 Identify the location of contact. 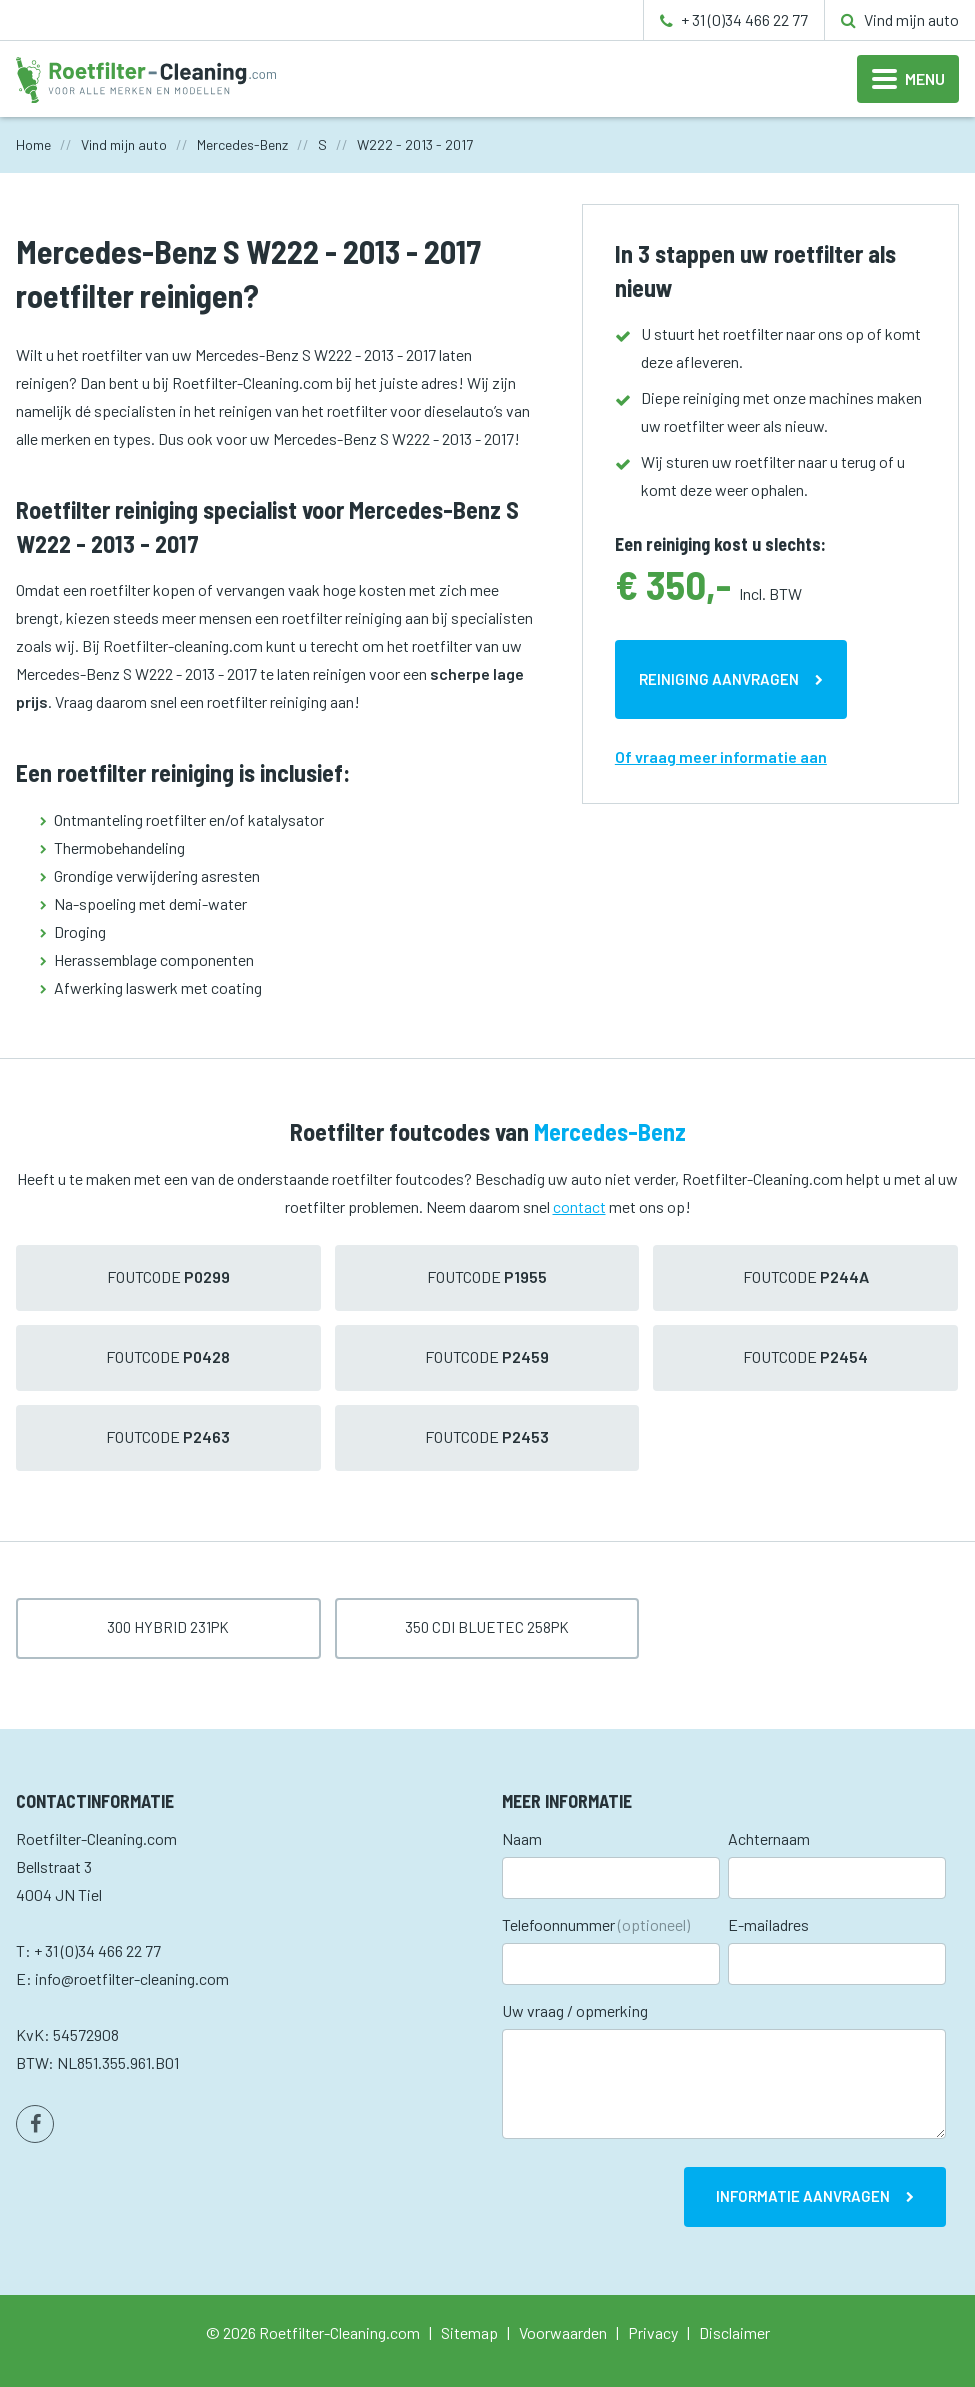
(579, 1206).